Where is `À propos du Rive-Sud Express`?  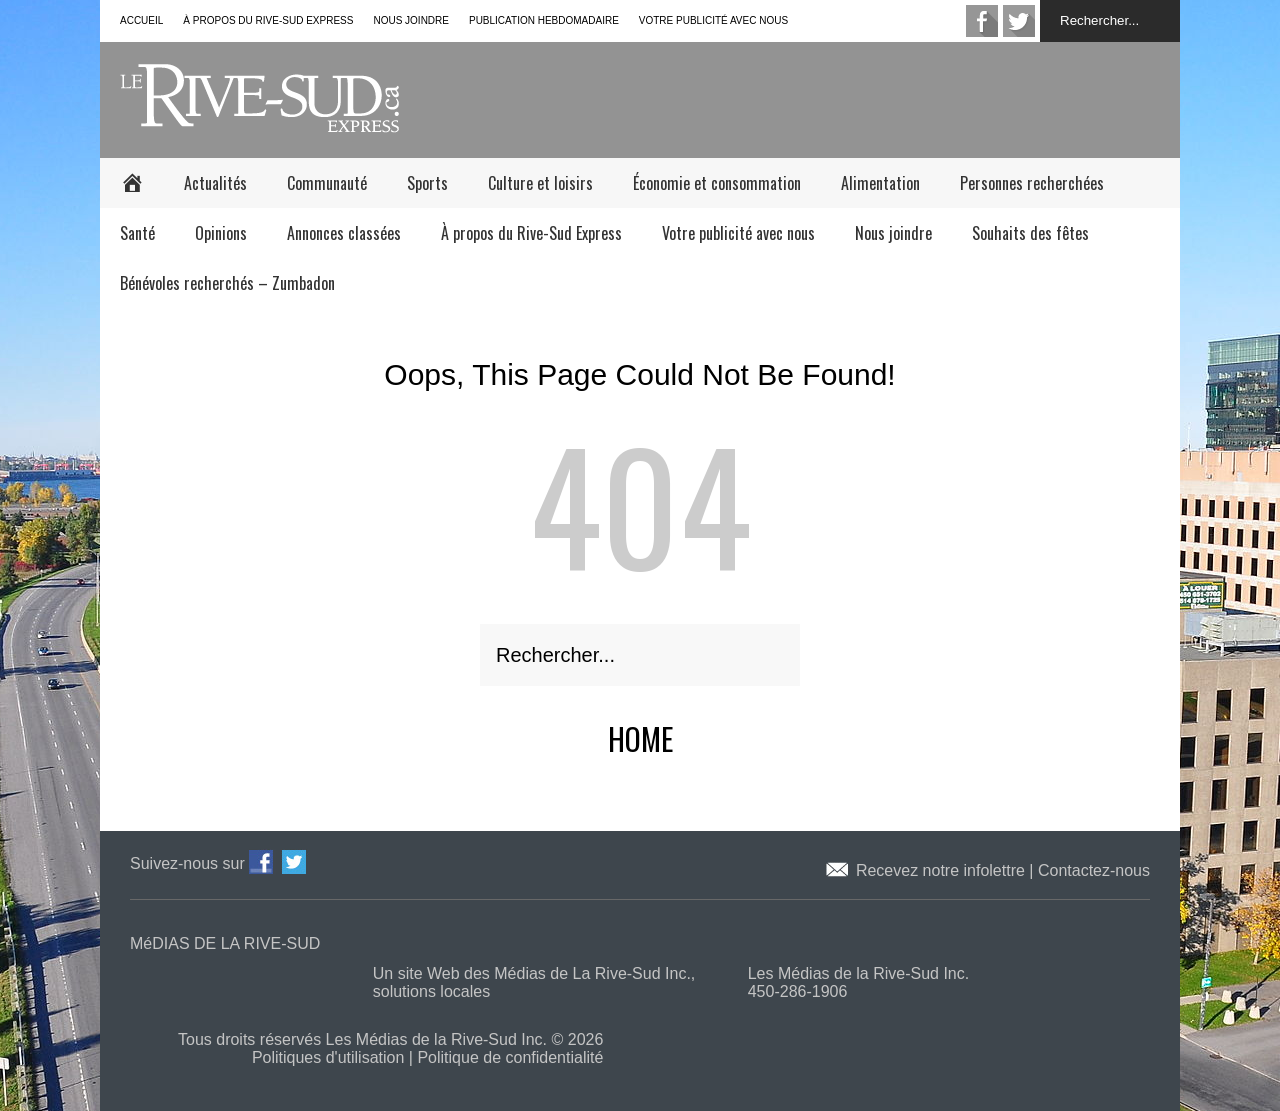
À propos du Rive-Sud Express is located at coordinates (268, 20).